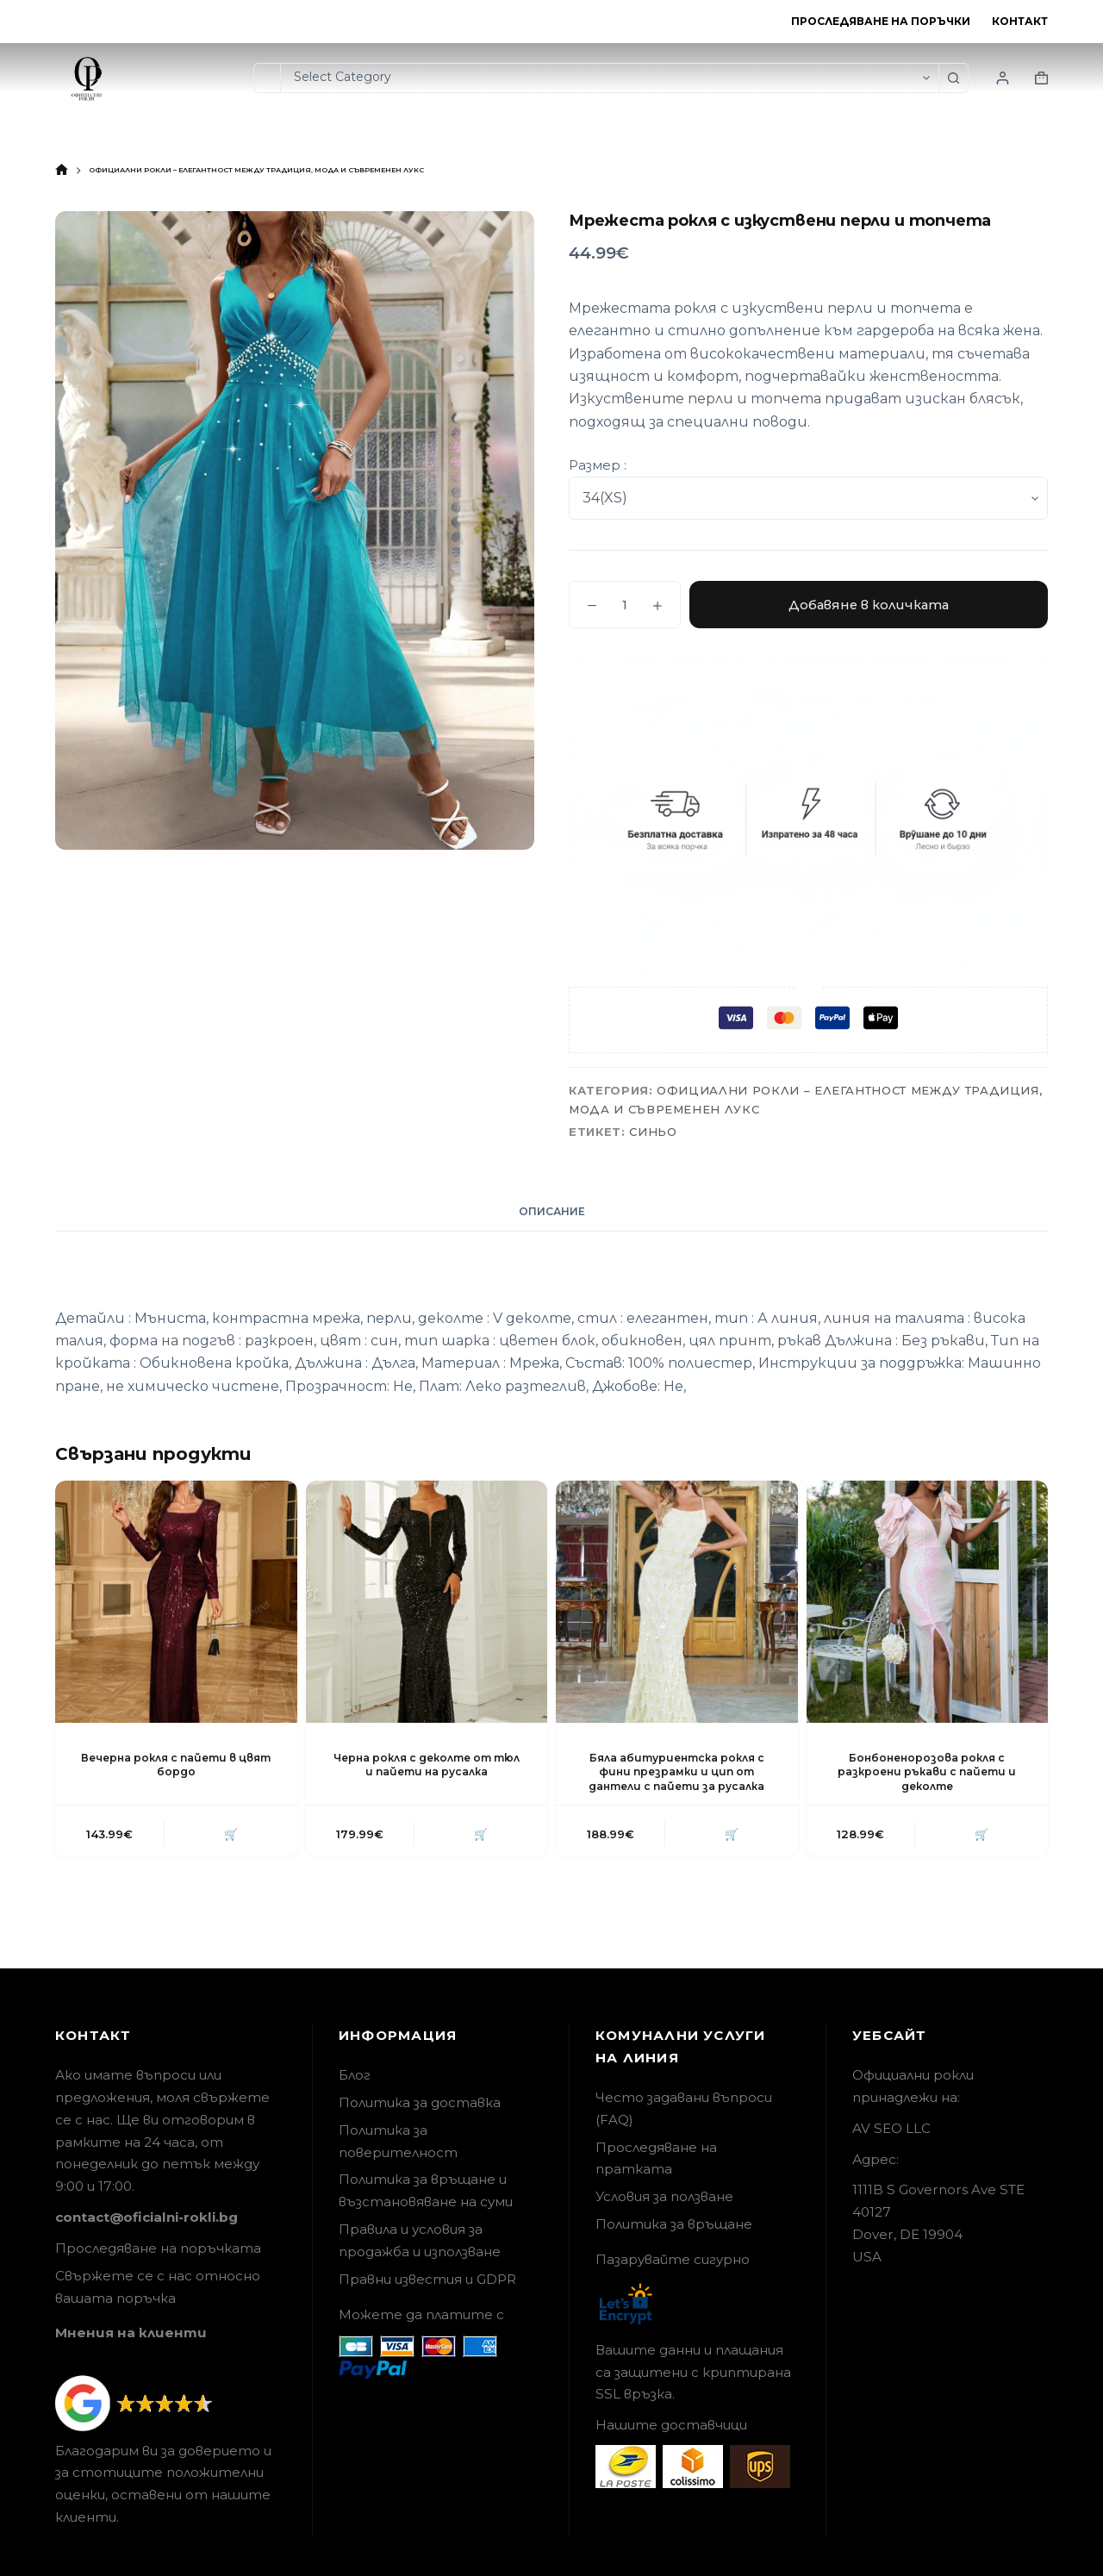  What do you see at coordinates (426, 1765) in the screenshot?
I see `Черна рокля с деколте от тюл и пайети на русалка` at bounding box center [426, 1765].